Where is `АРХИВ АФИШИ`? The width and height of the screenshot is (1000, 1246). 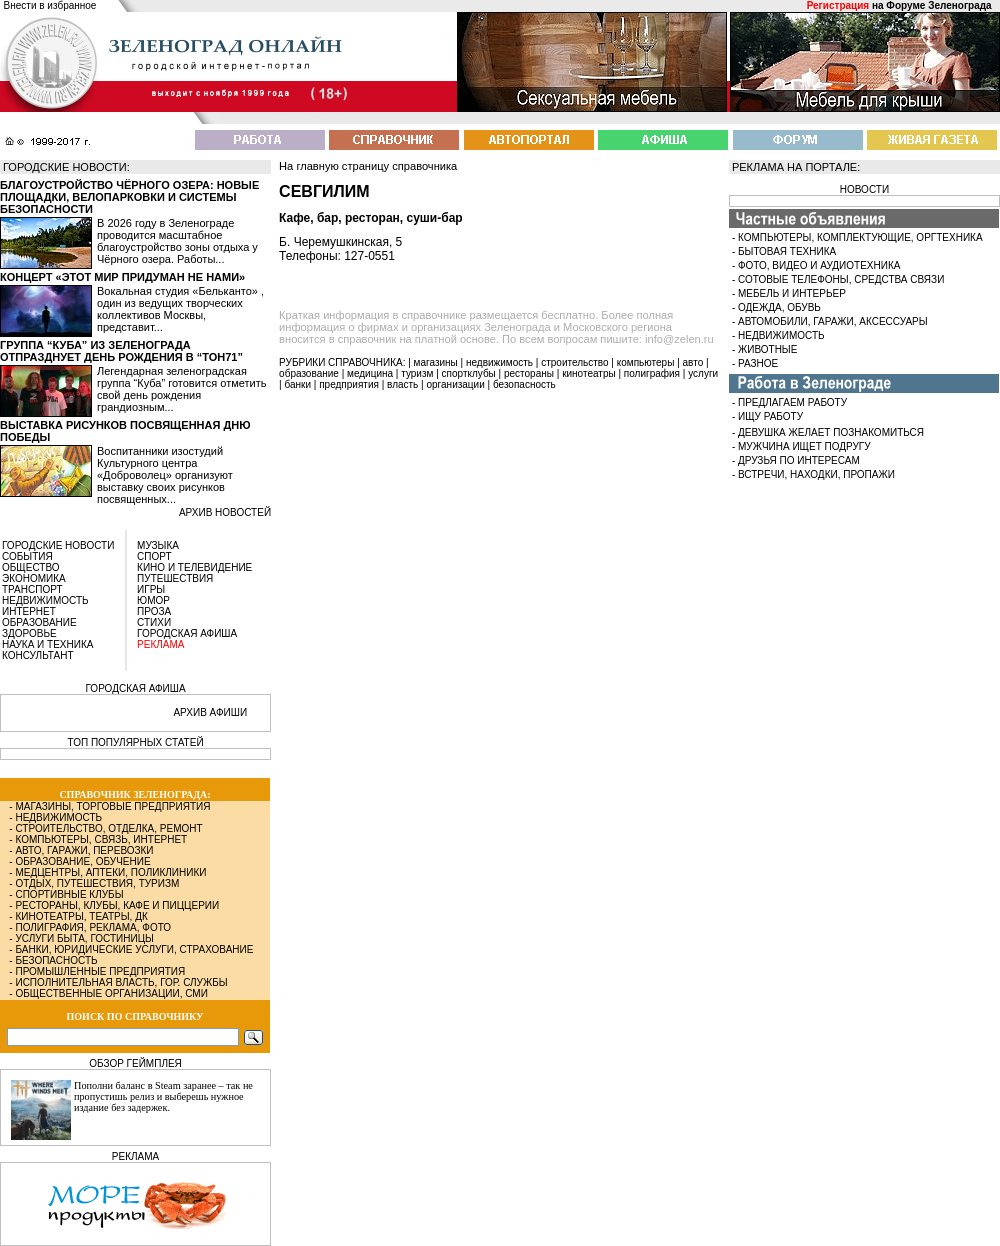 АРХИВ АФИШИ is located at coordinates (210, 712).